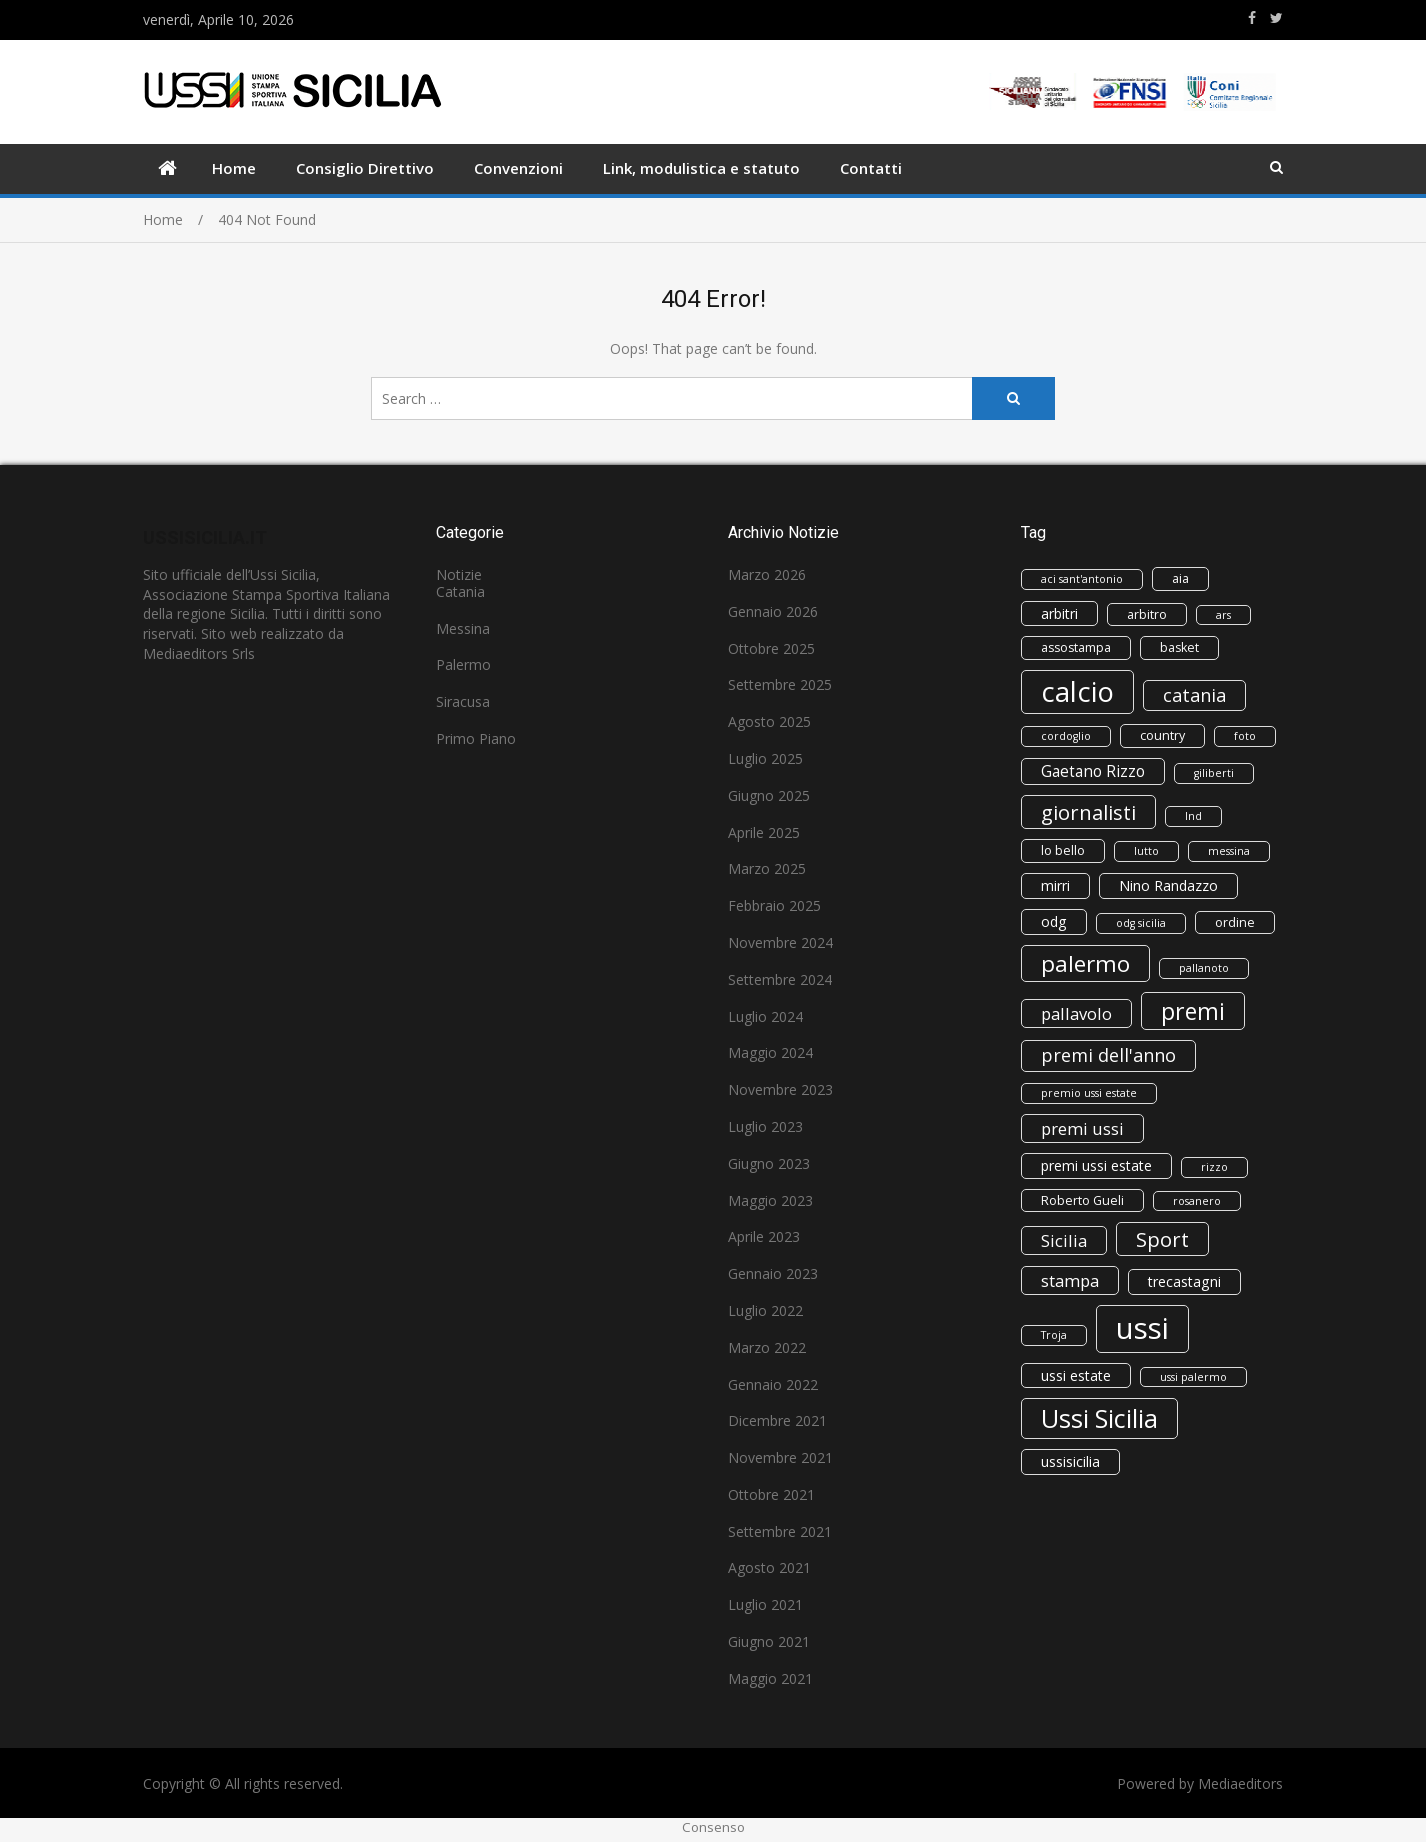 This screenshot has height=1842, width=1426. Describe the element at coordinates (780, 1457) in the screenshot. I see `Novembre 2021` at that location.